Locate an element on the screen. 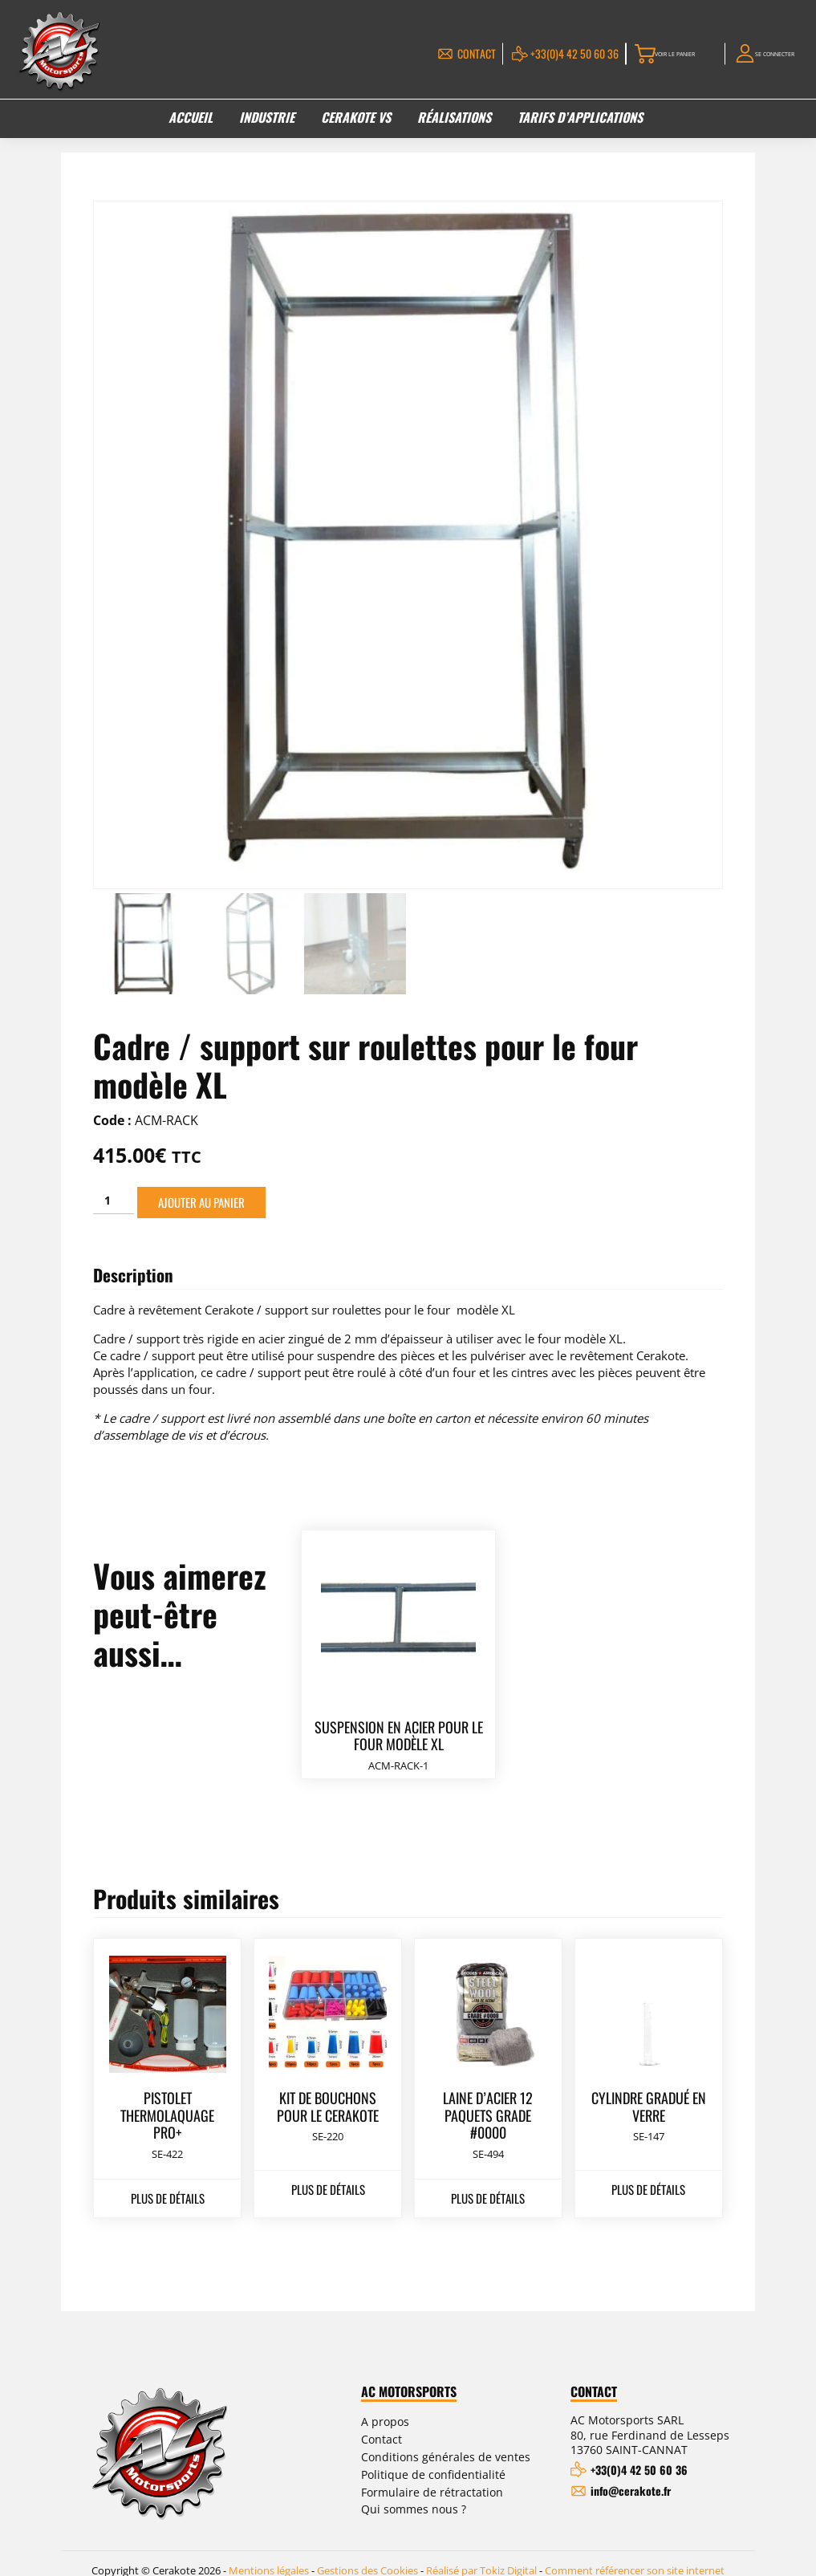 This screenshot has height=2576, width=816. Ajouter au panier is located at coordinates (201, 1198).